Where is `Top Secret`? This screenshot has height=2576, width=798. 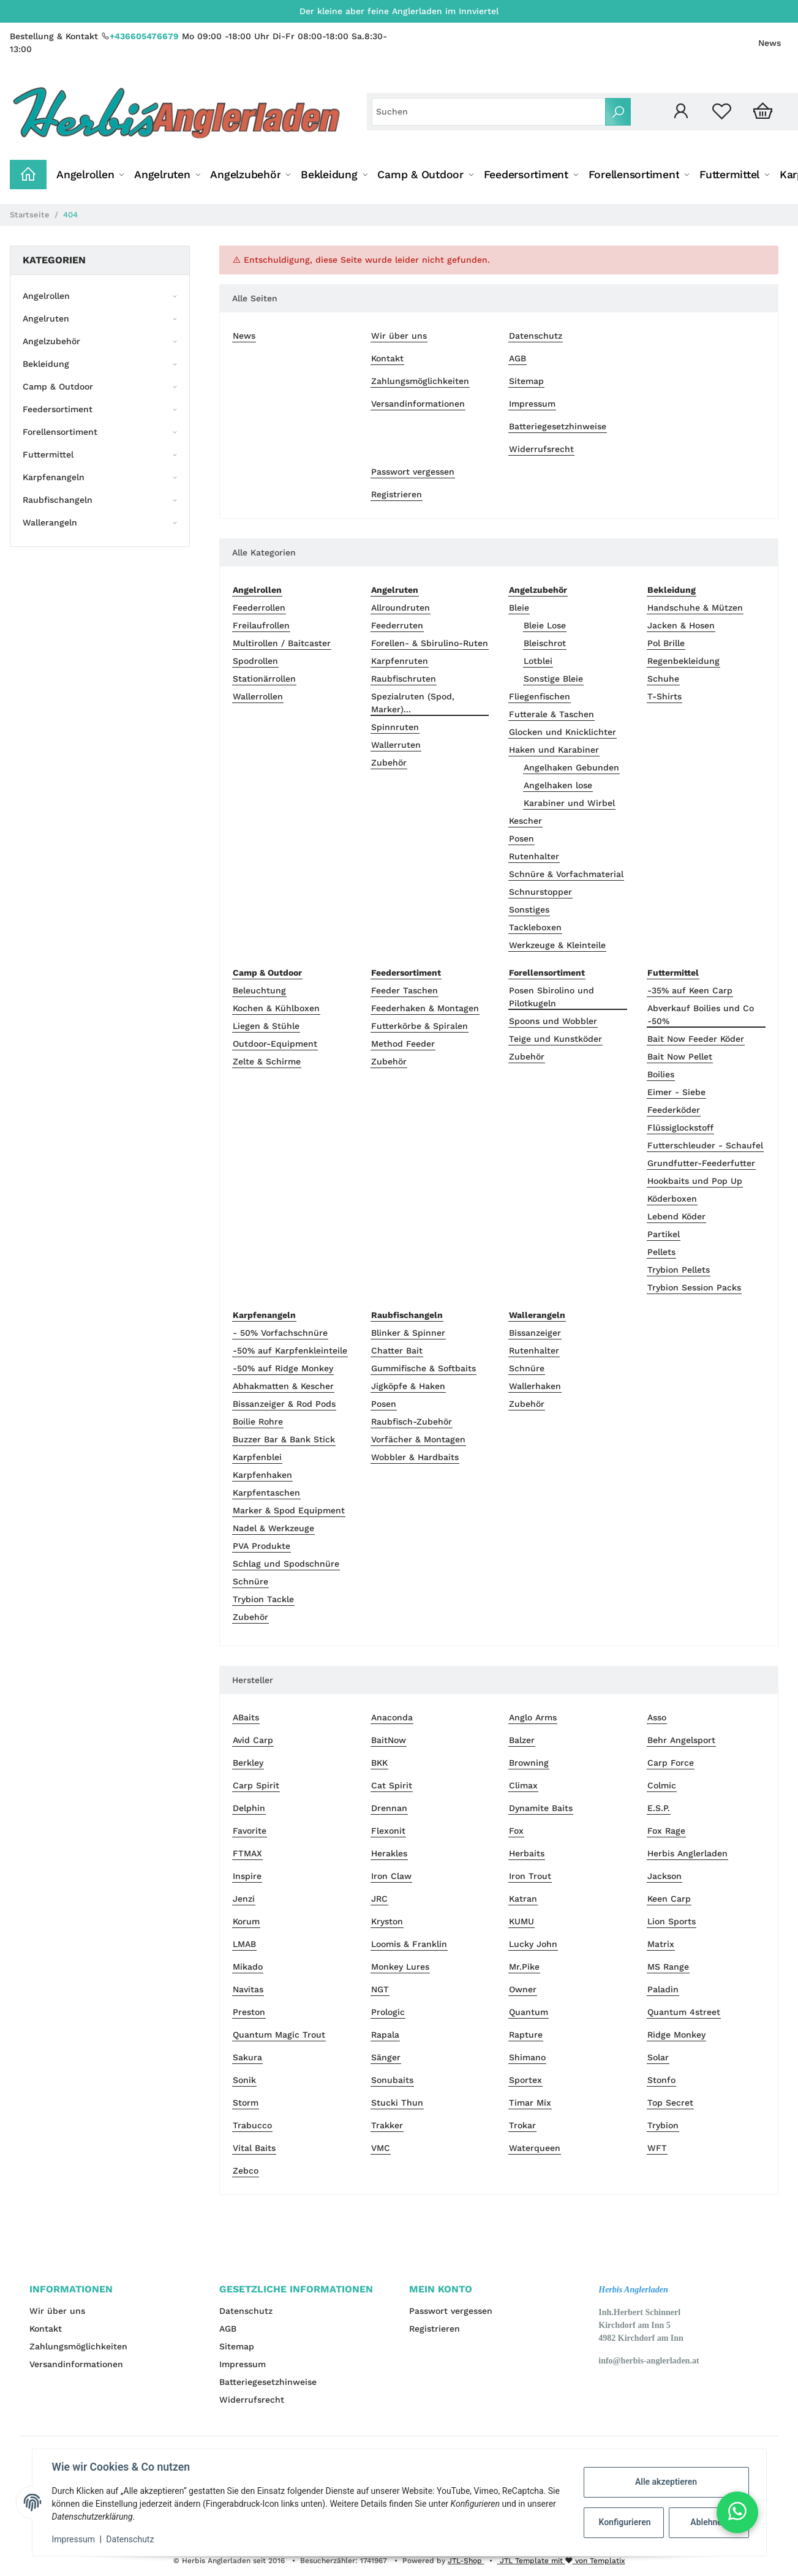 Top Secret is located at coordinates (670, 2102).